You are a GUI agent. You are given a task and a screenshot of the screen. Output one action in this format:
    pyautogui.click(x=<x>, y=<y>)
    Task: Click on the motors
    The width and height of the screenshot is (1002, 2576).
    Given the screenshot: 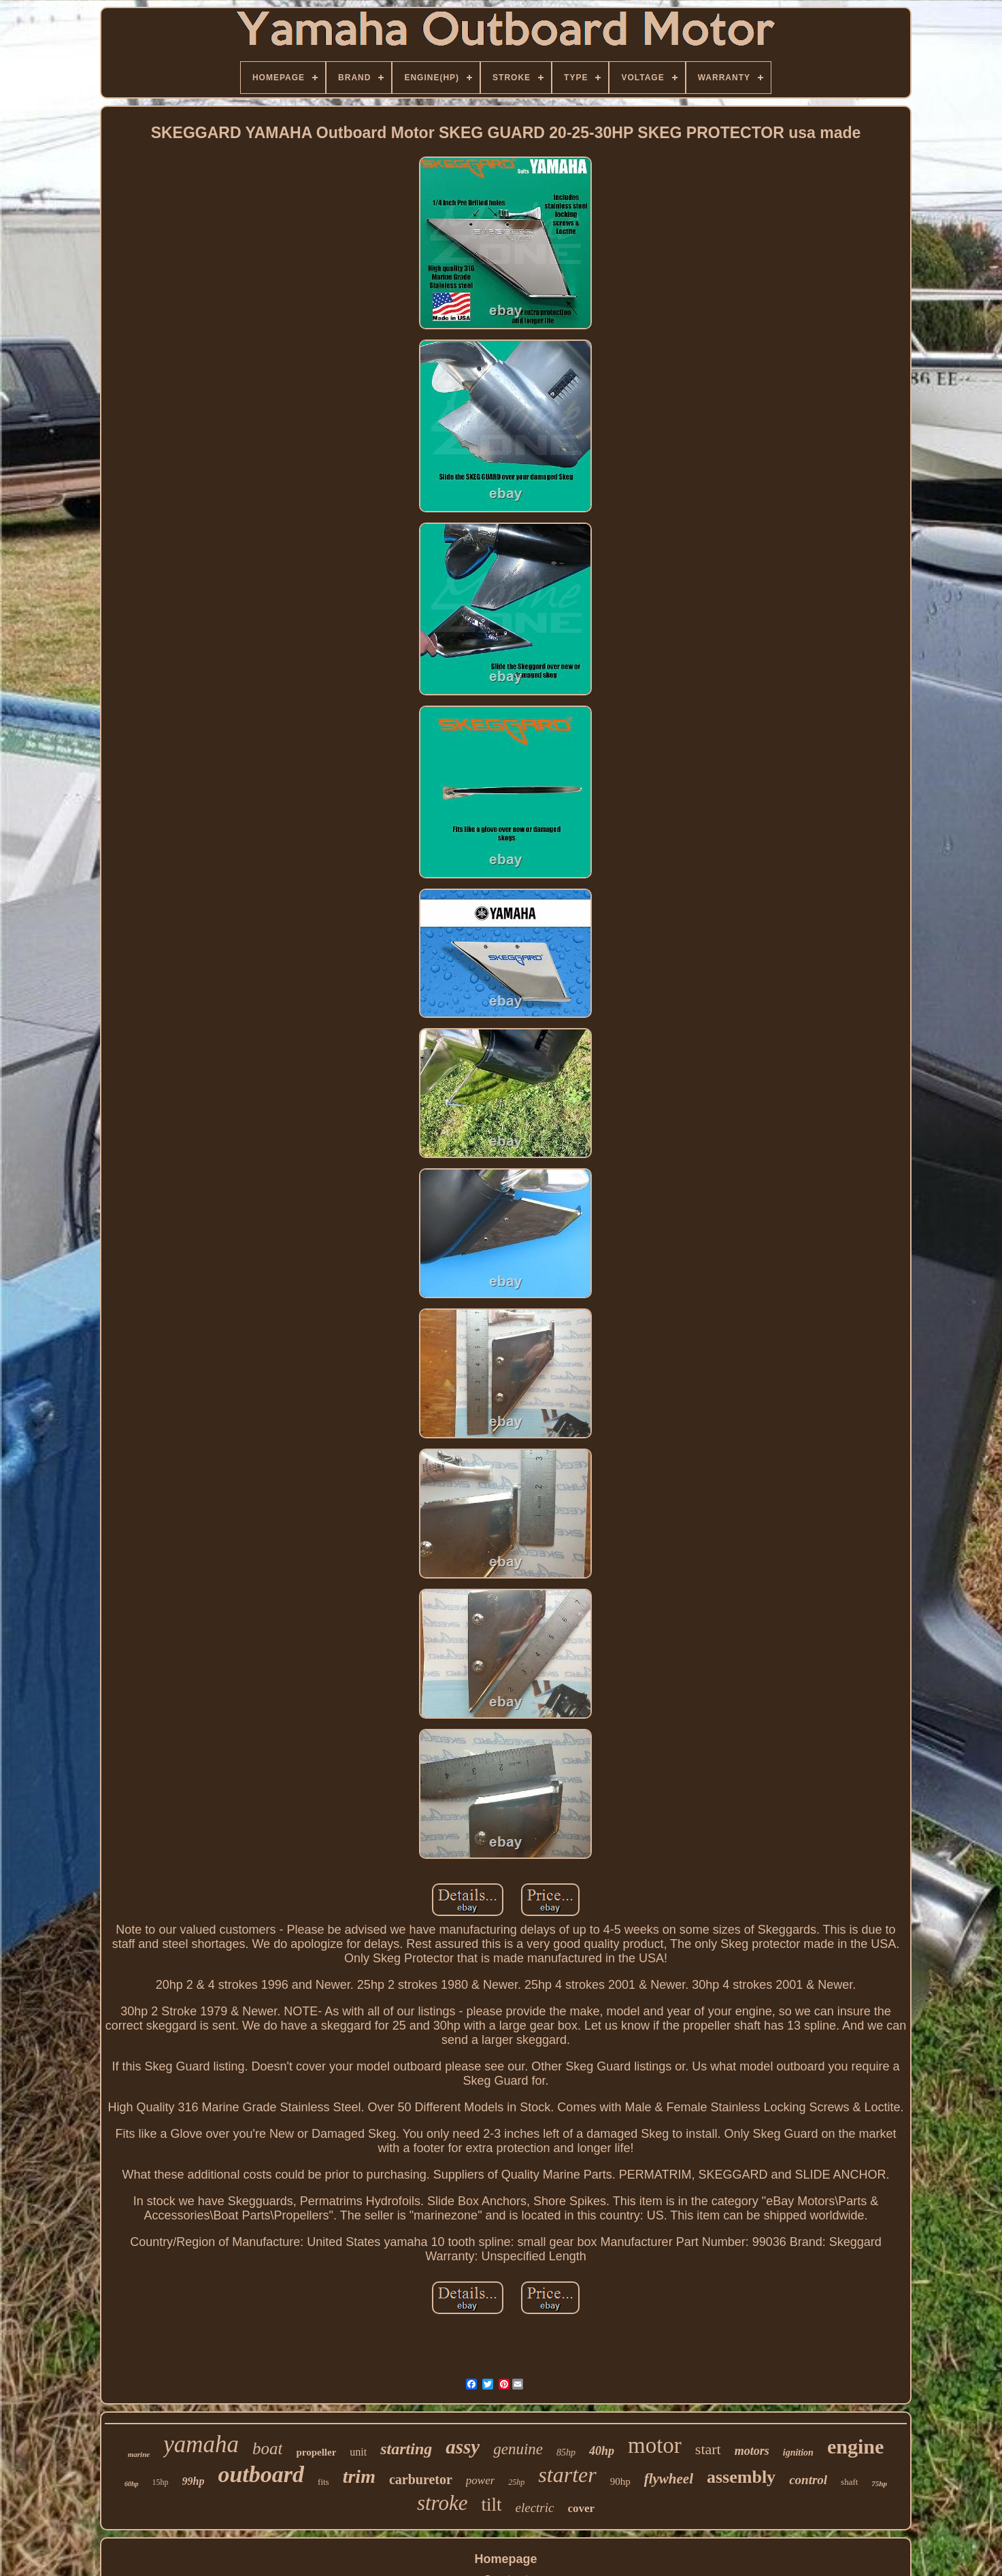 What is the action you would take?
    pyautogui.click(x=752, y=2451)
    